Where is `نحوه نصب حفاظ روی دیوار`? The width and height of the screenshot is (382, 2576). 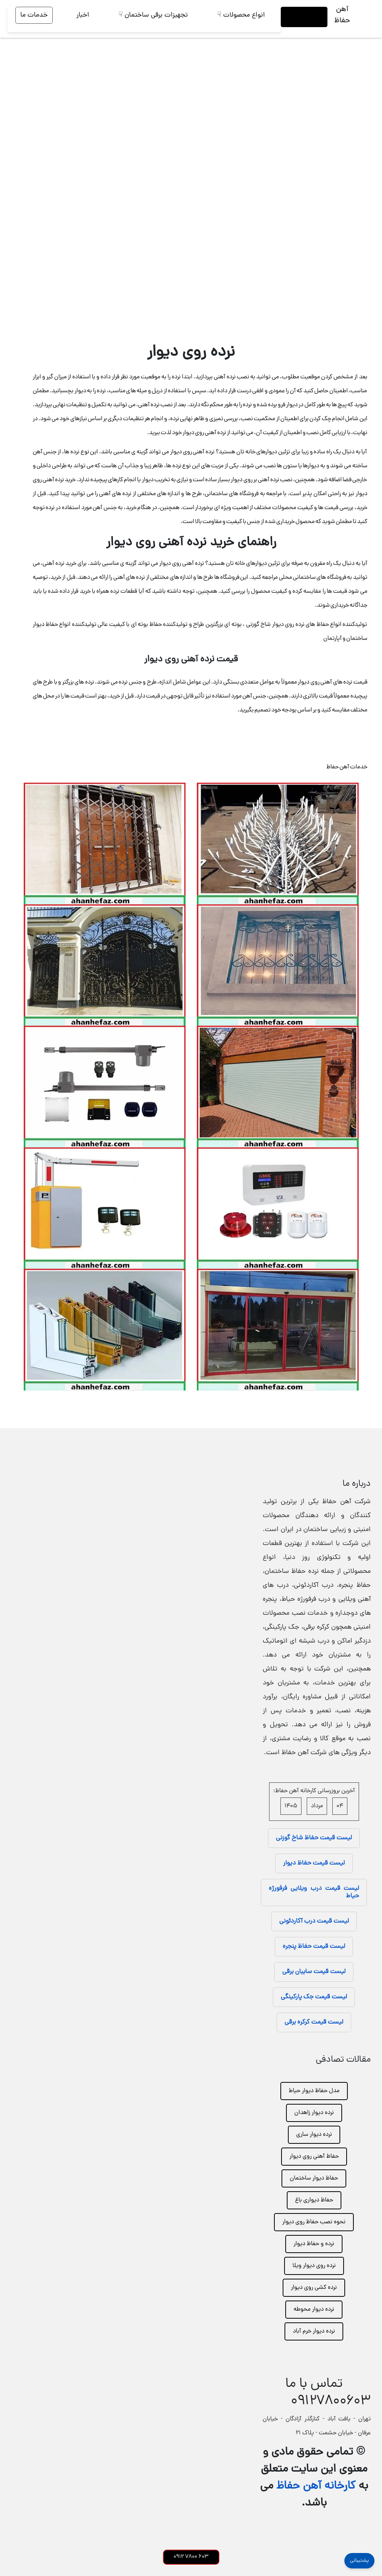
نحوه نصب حفاظ روی دیوار is located at coordinates (313, 2222).